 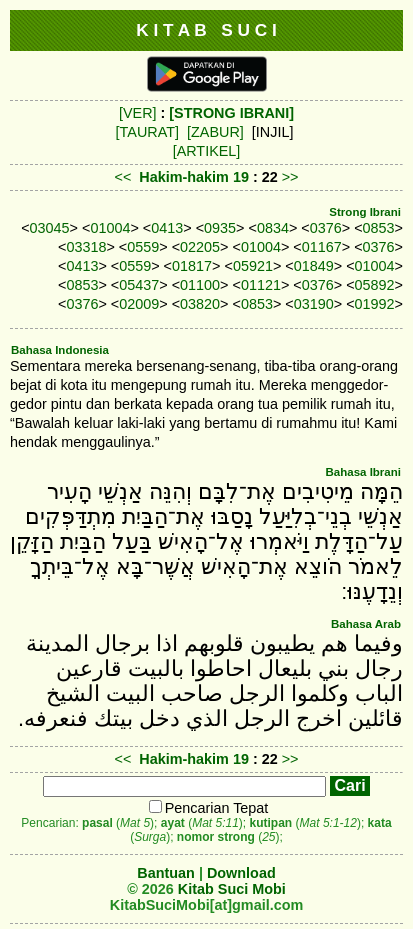 I want to click on 03045, so click(x=50, y=228).